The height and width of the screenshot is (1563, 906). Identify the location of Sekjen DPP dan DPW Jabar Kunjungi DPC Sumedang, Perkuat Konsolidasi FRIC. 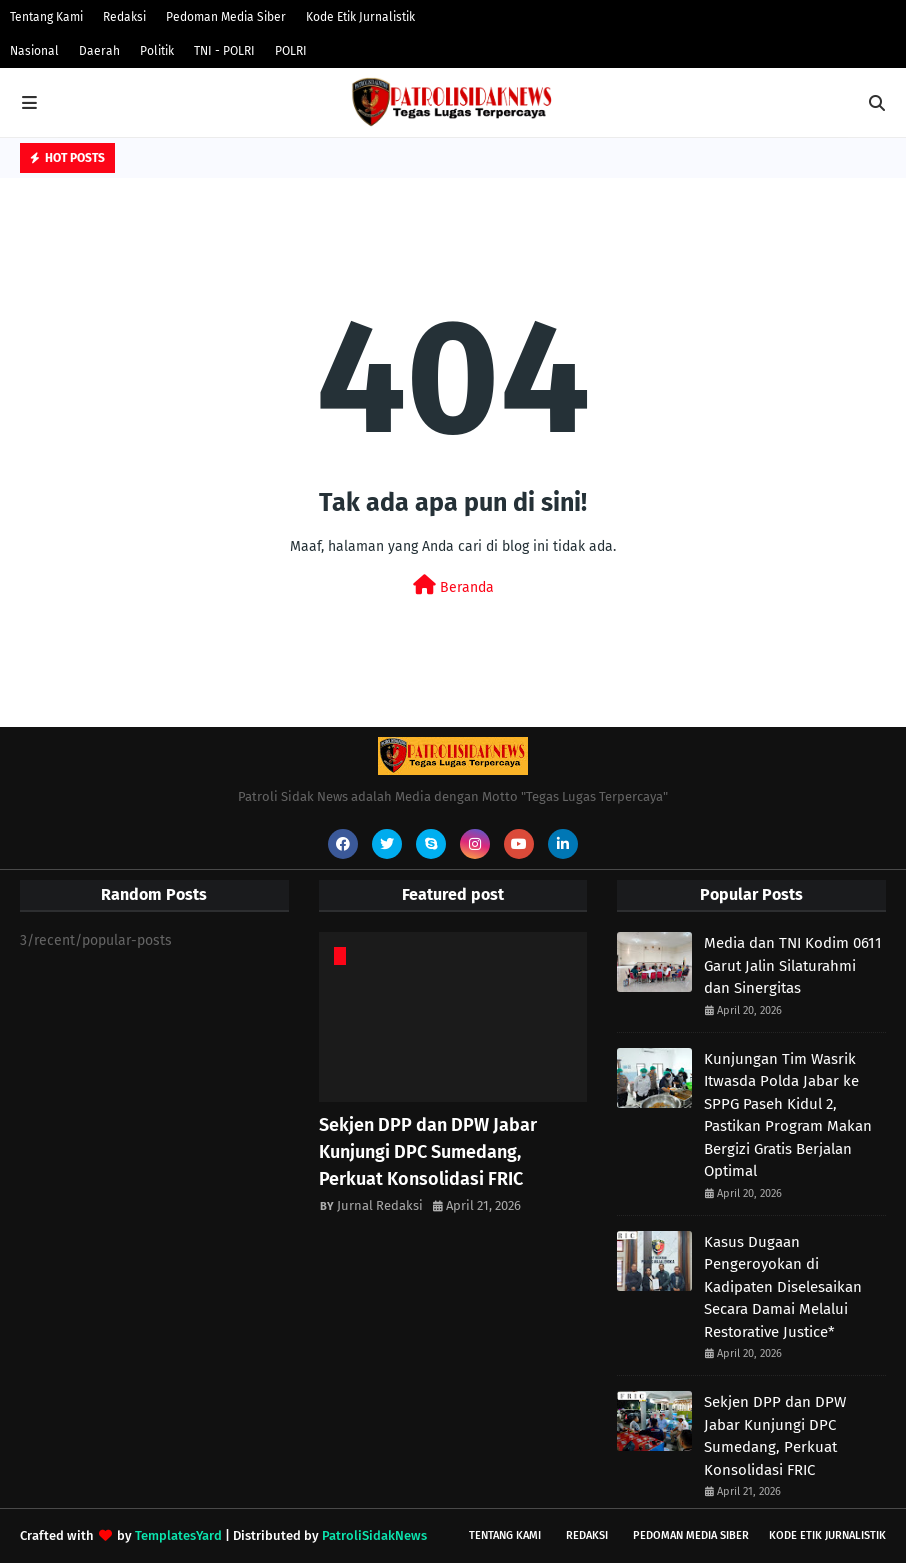
(428, 1152).